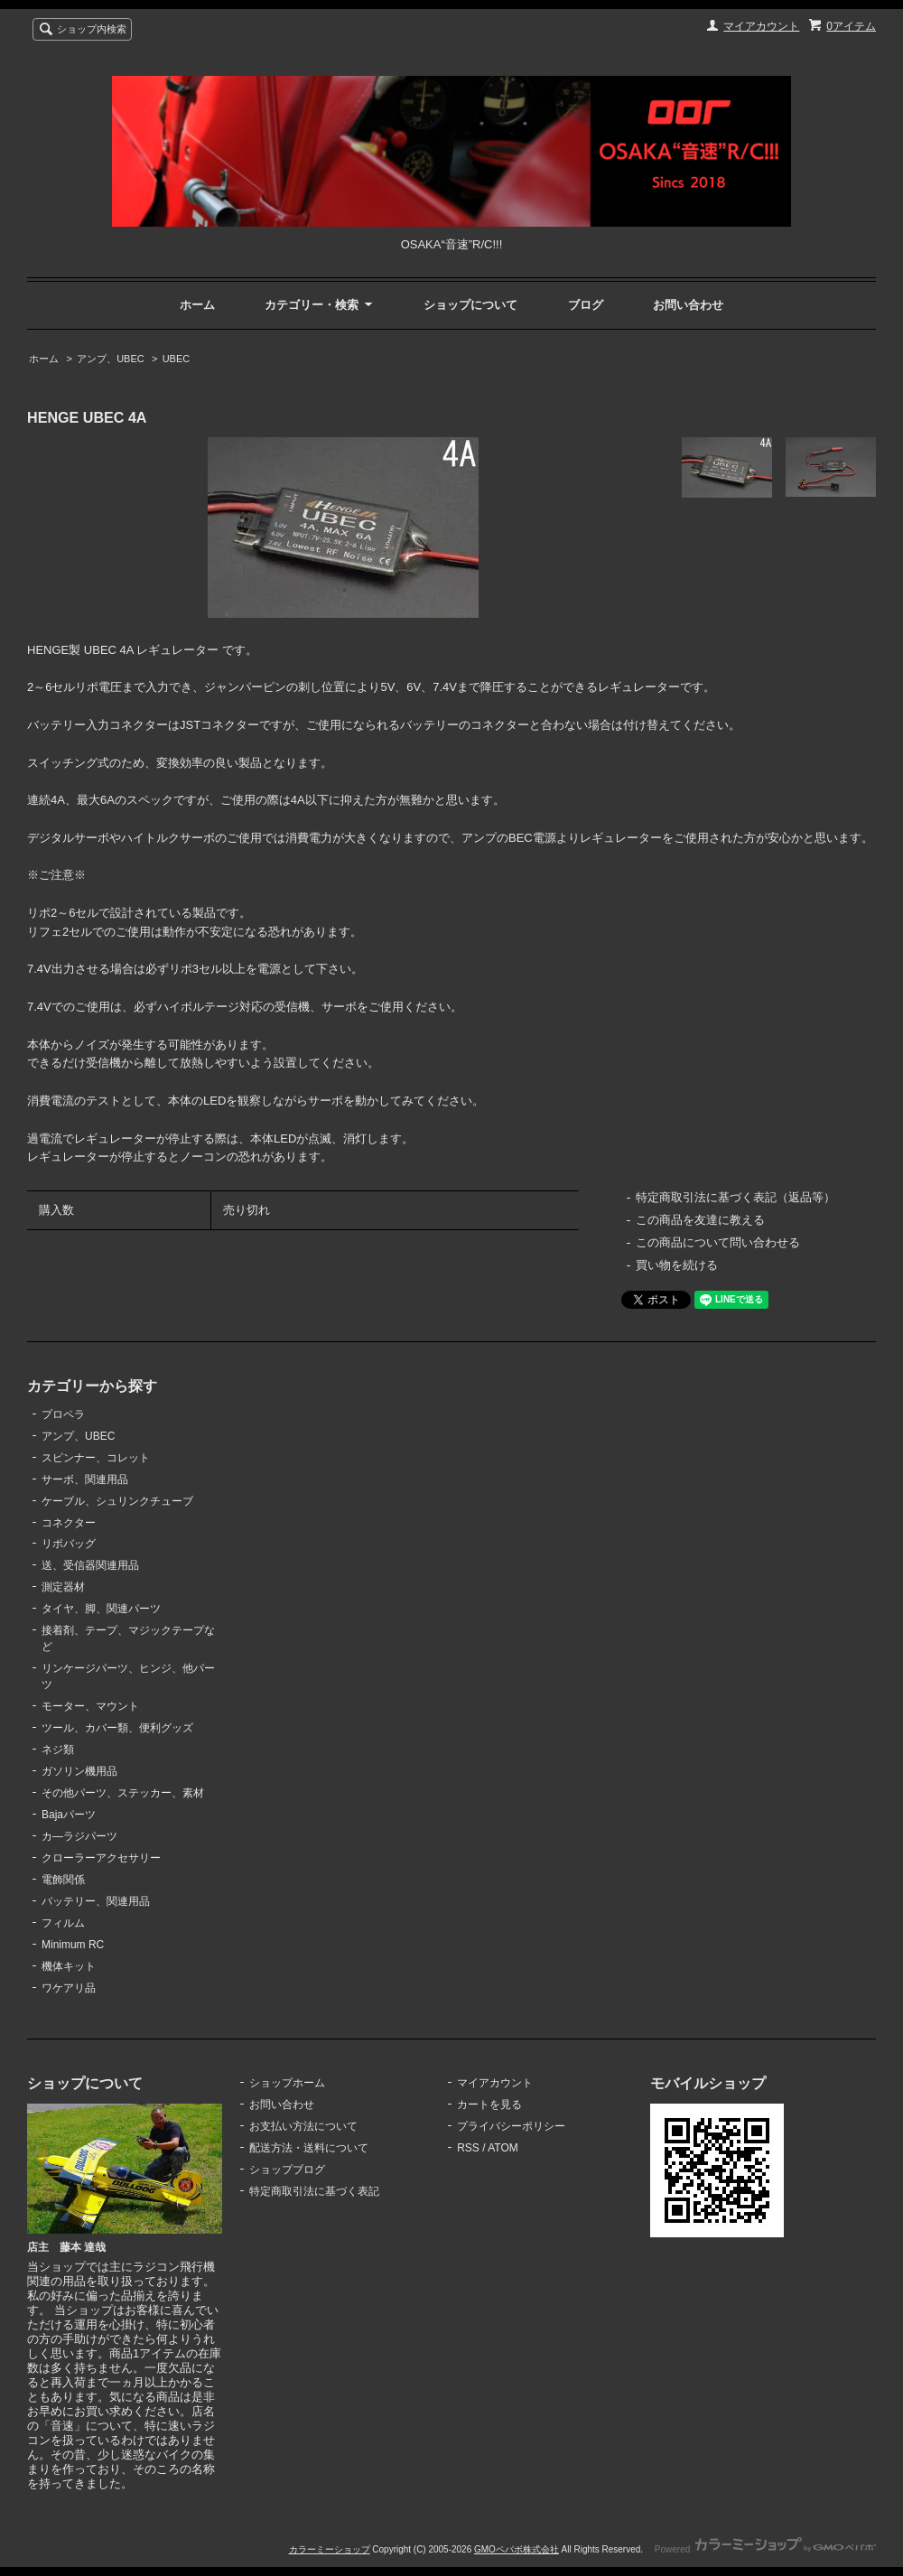 This screenshot has width=903, height=2576. I want to click on RSS, so click(468, 2148).